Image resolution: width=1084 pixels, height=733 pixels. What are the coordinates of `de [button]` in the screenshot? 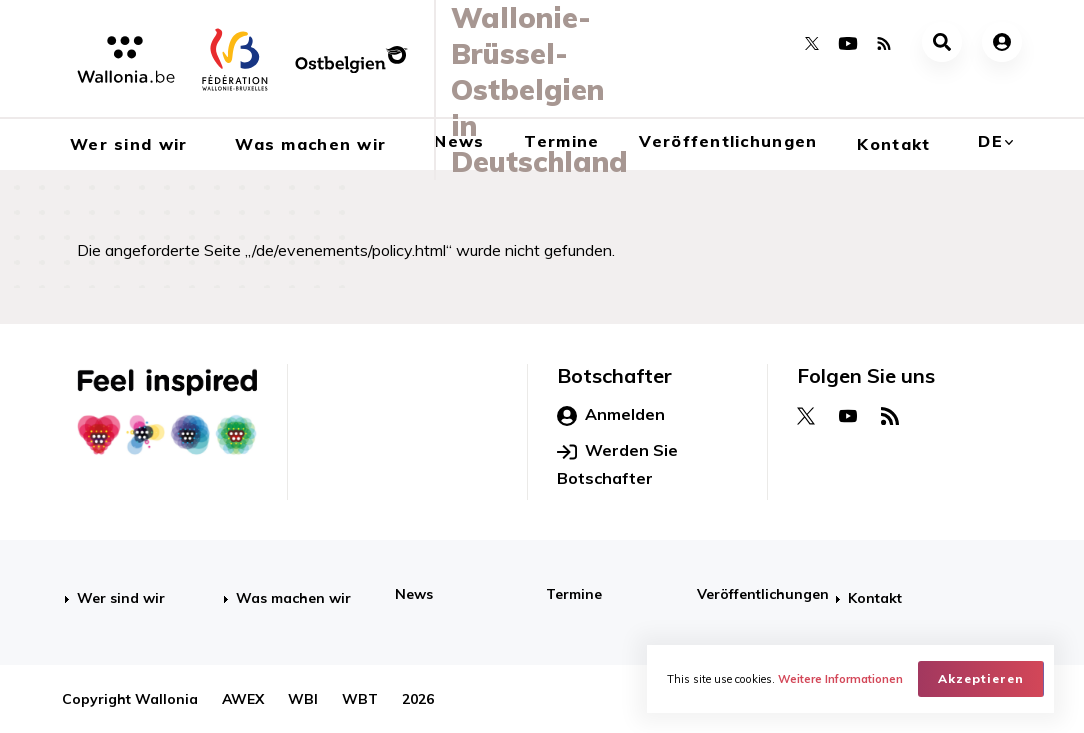 It's located at (990, 141).